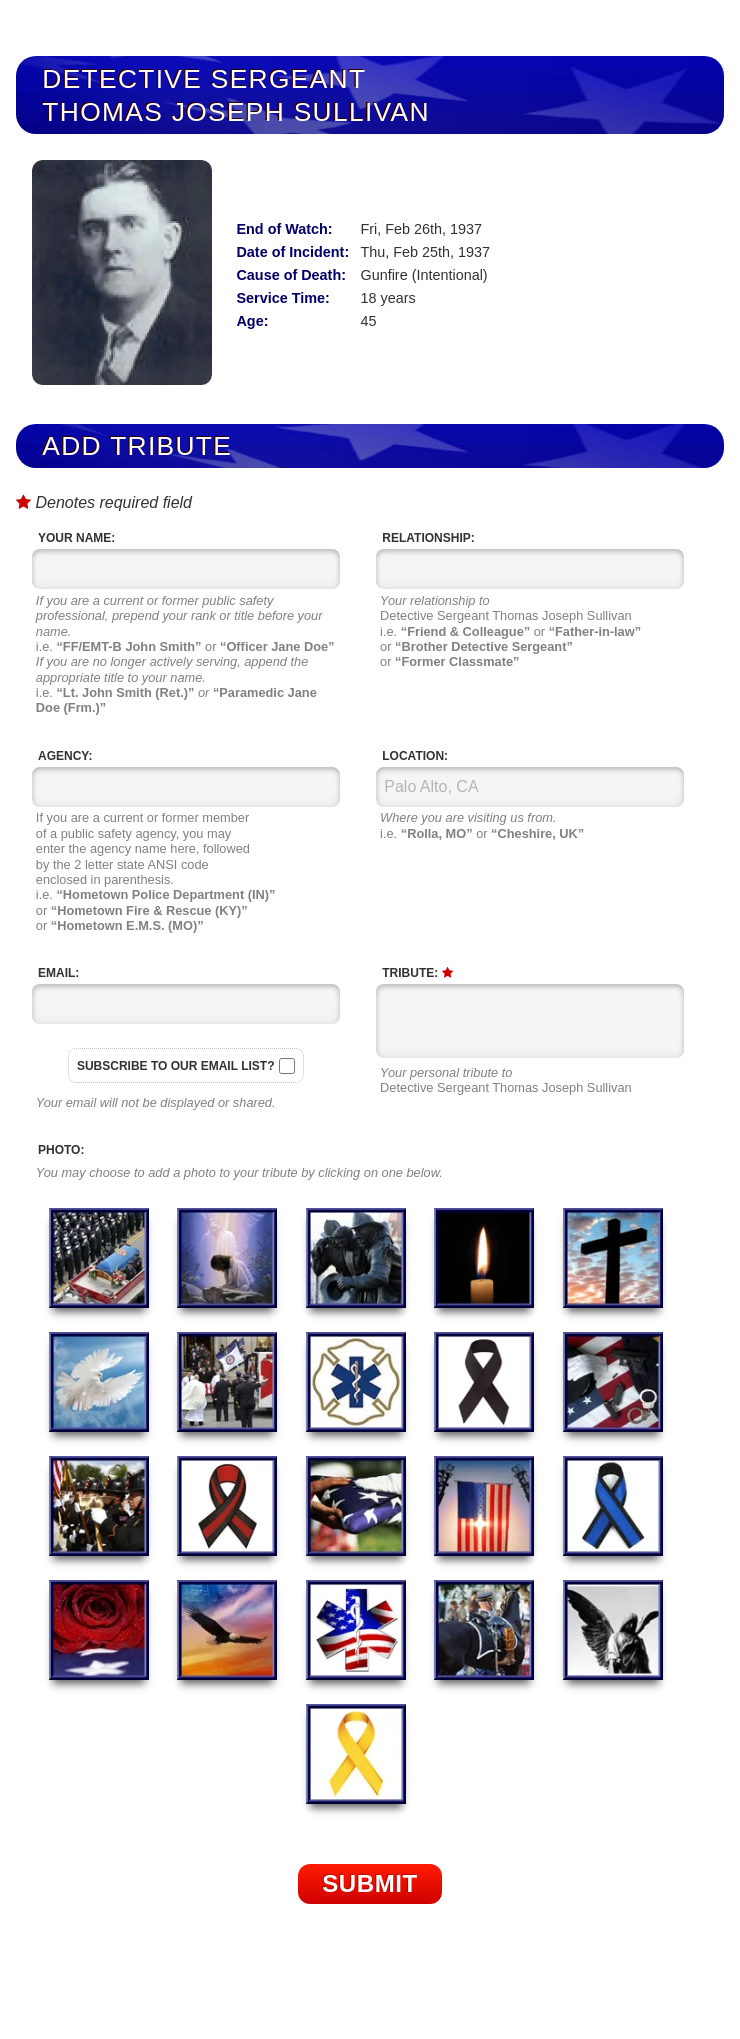  Describe the element at coordinates (76, 538) in the screenshot. I see `Your Name:` at that location.